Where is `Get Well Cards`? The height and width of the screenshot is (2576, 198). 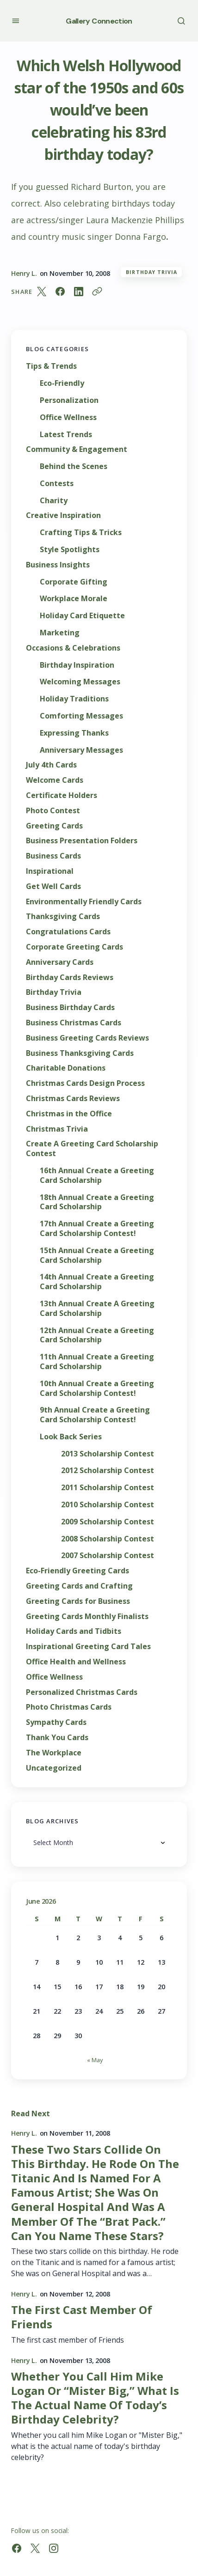 Get Well Cards is located at coordinates (53, 886).